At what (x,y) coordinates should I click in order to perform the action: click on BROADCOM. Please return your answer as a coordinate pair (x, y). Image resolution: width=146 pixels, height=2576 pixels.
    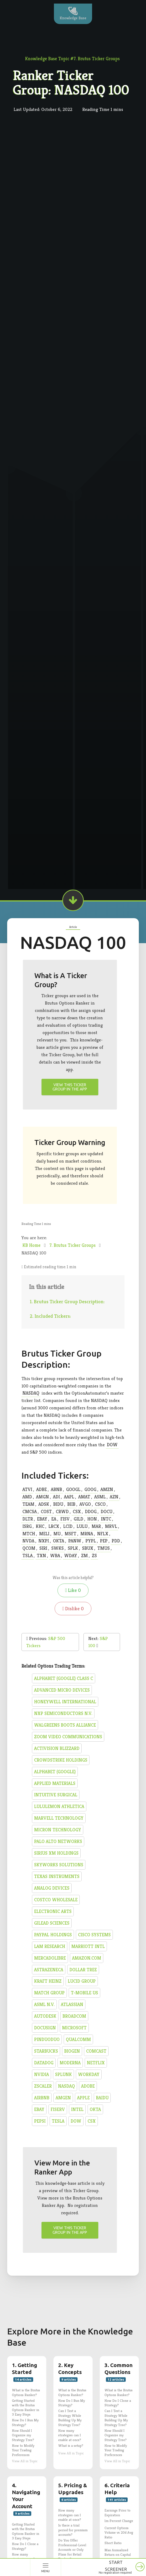
    Looking at the image, I should click on (74, 2016).